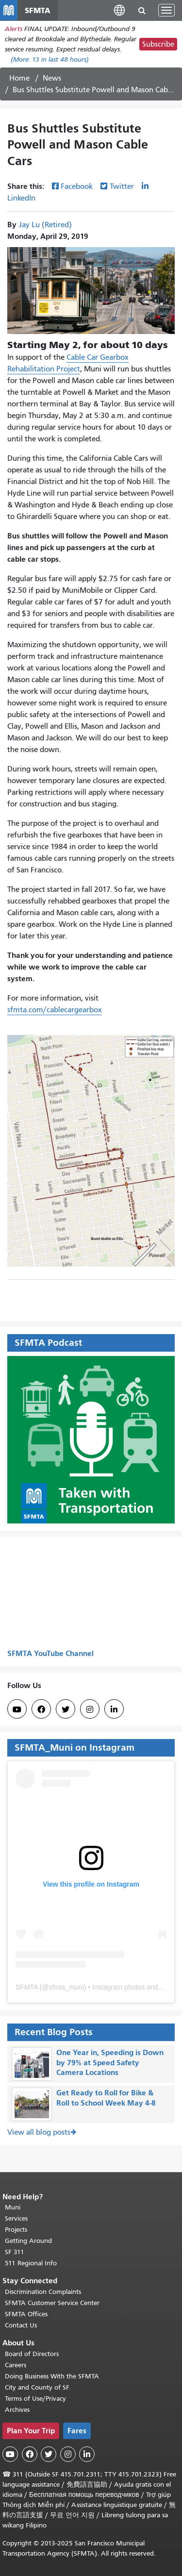 The width and height of the screenshot is (182, 2576). I want to click on Board of Directors, so click(32, 2354).